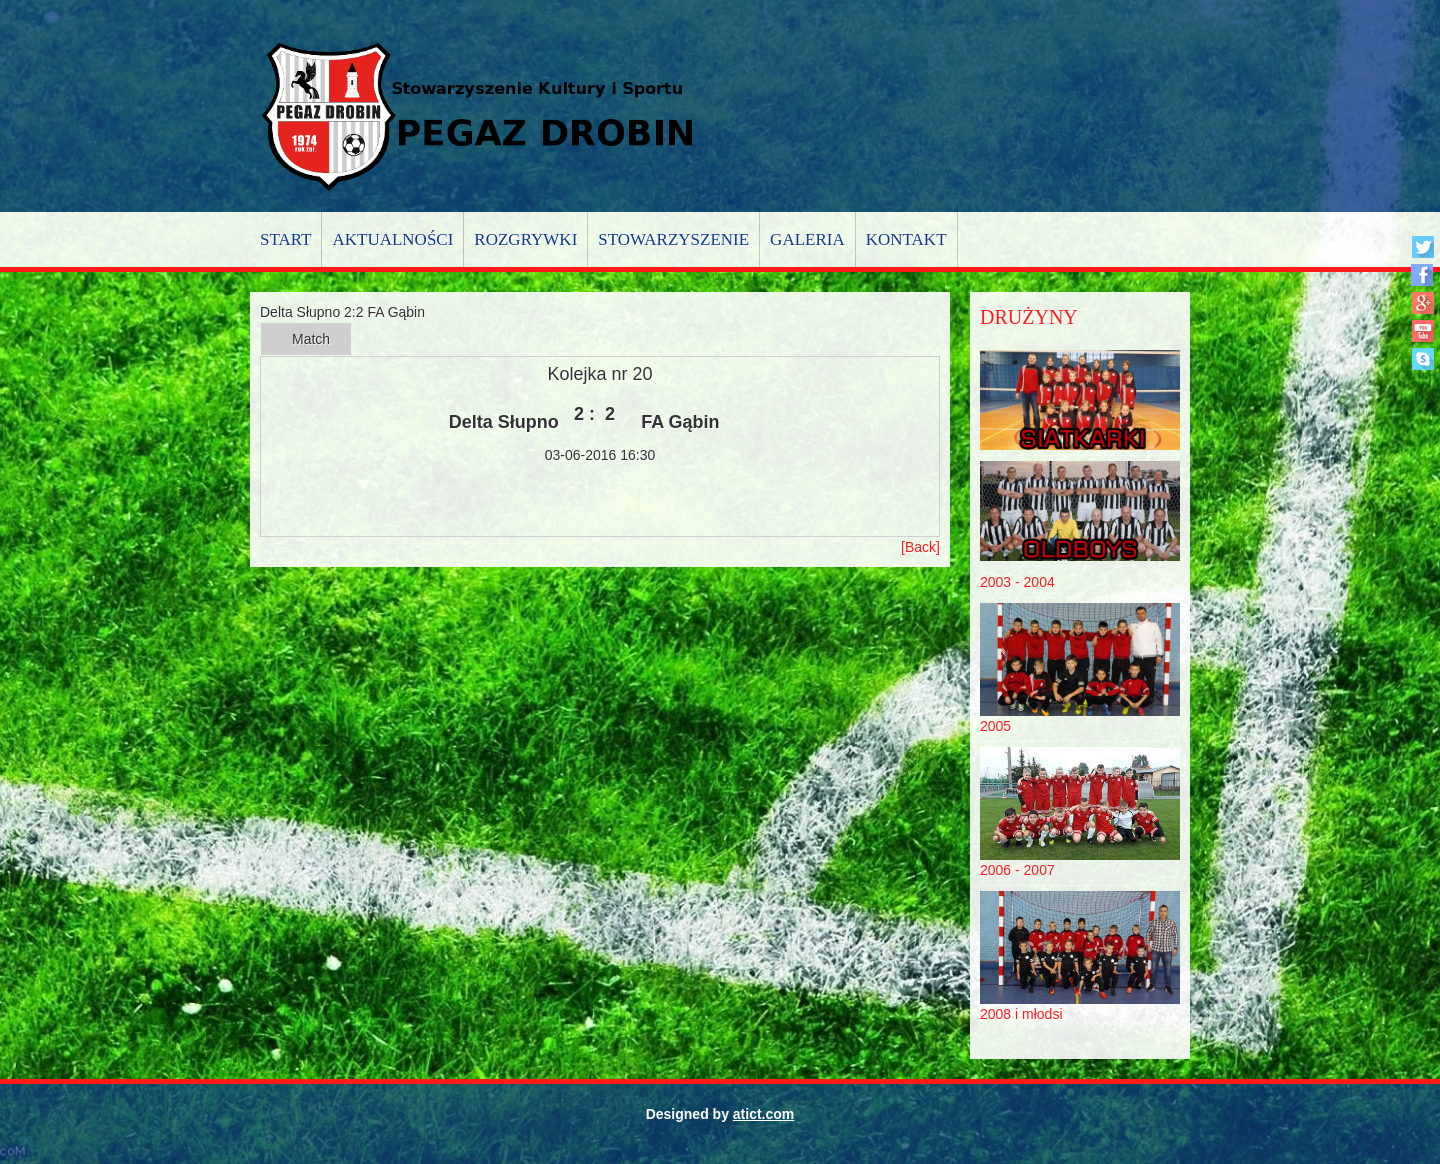 The width and height of the screenshot is (1440, 1164). I want to click on Aktualności, so click(392, 239).